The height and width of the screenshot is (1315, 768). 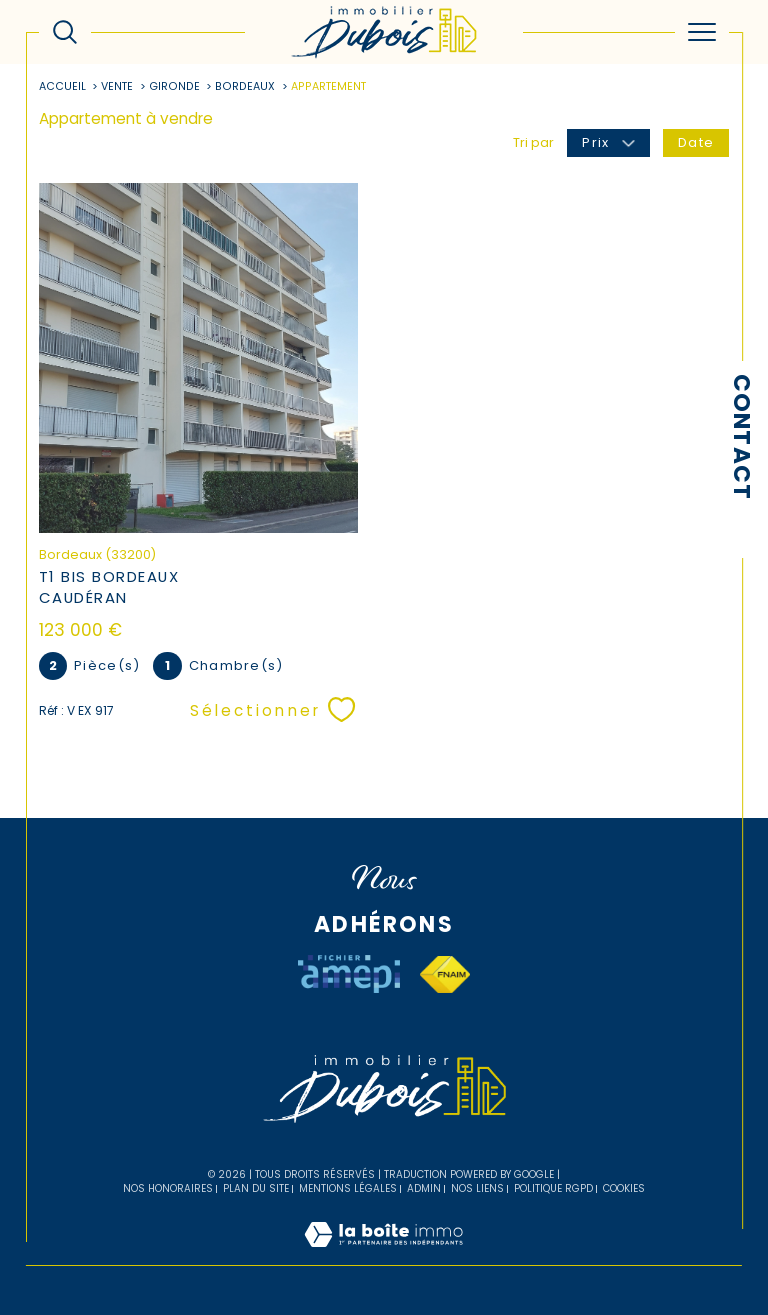 What do you see at coordinates (174, 86) in the screenshot?
I see `Gironde` at bounding box center [174, 86].